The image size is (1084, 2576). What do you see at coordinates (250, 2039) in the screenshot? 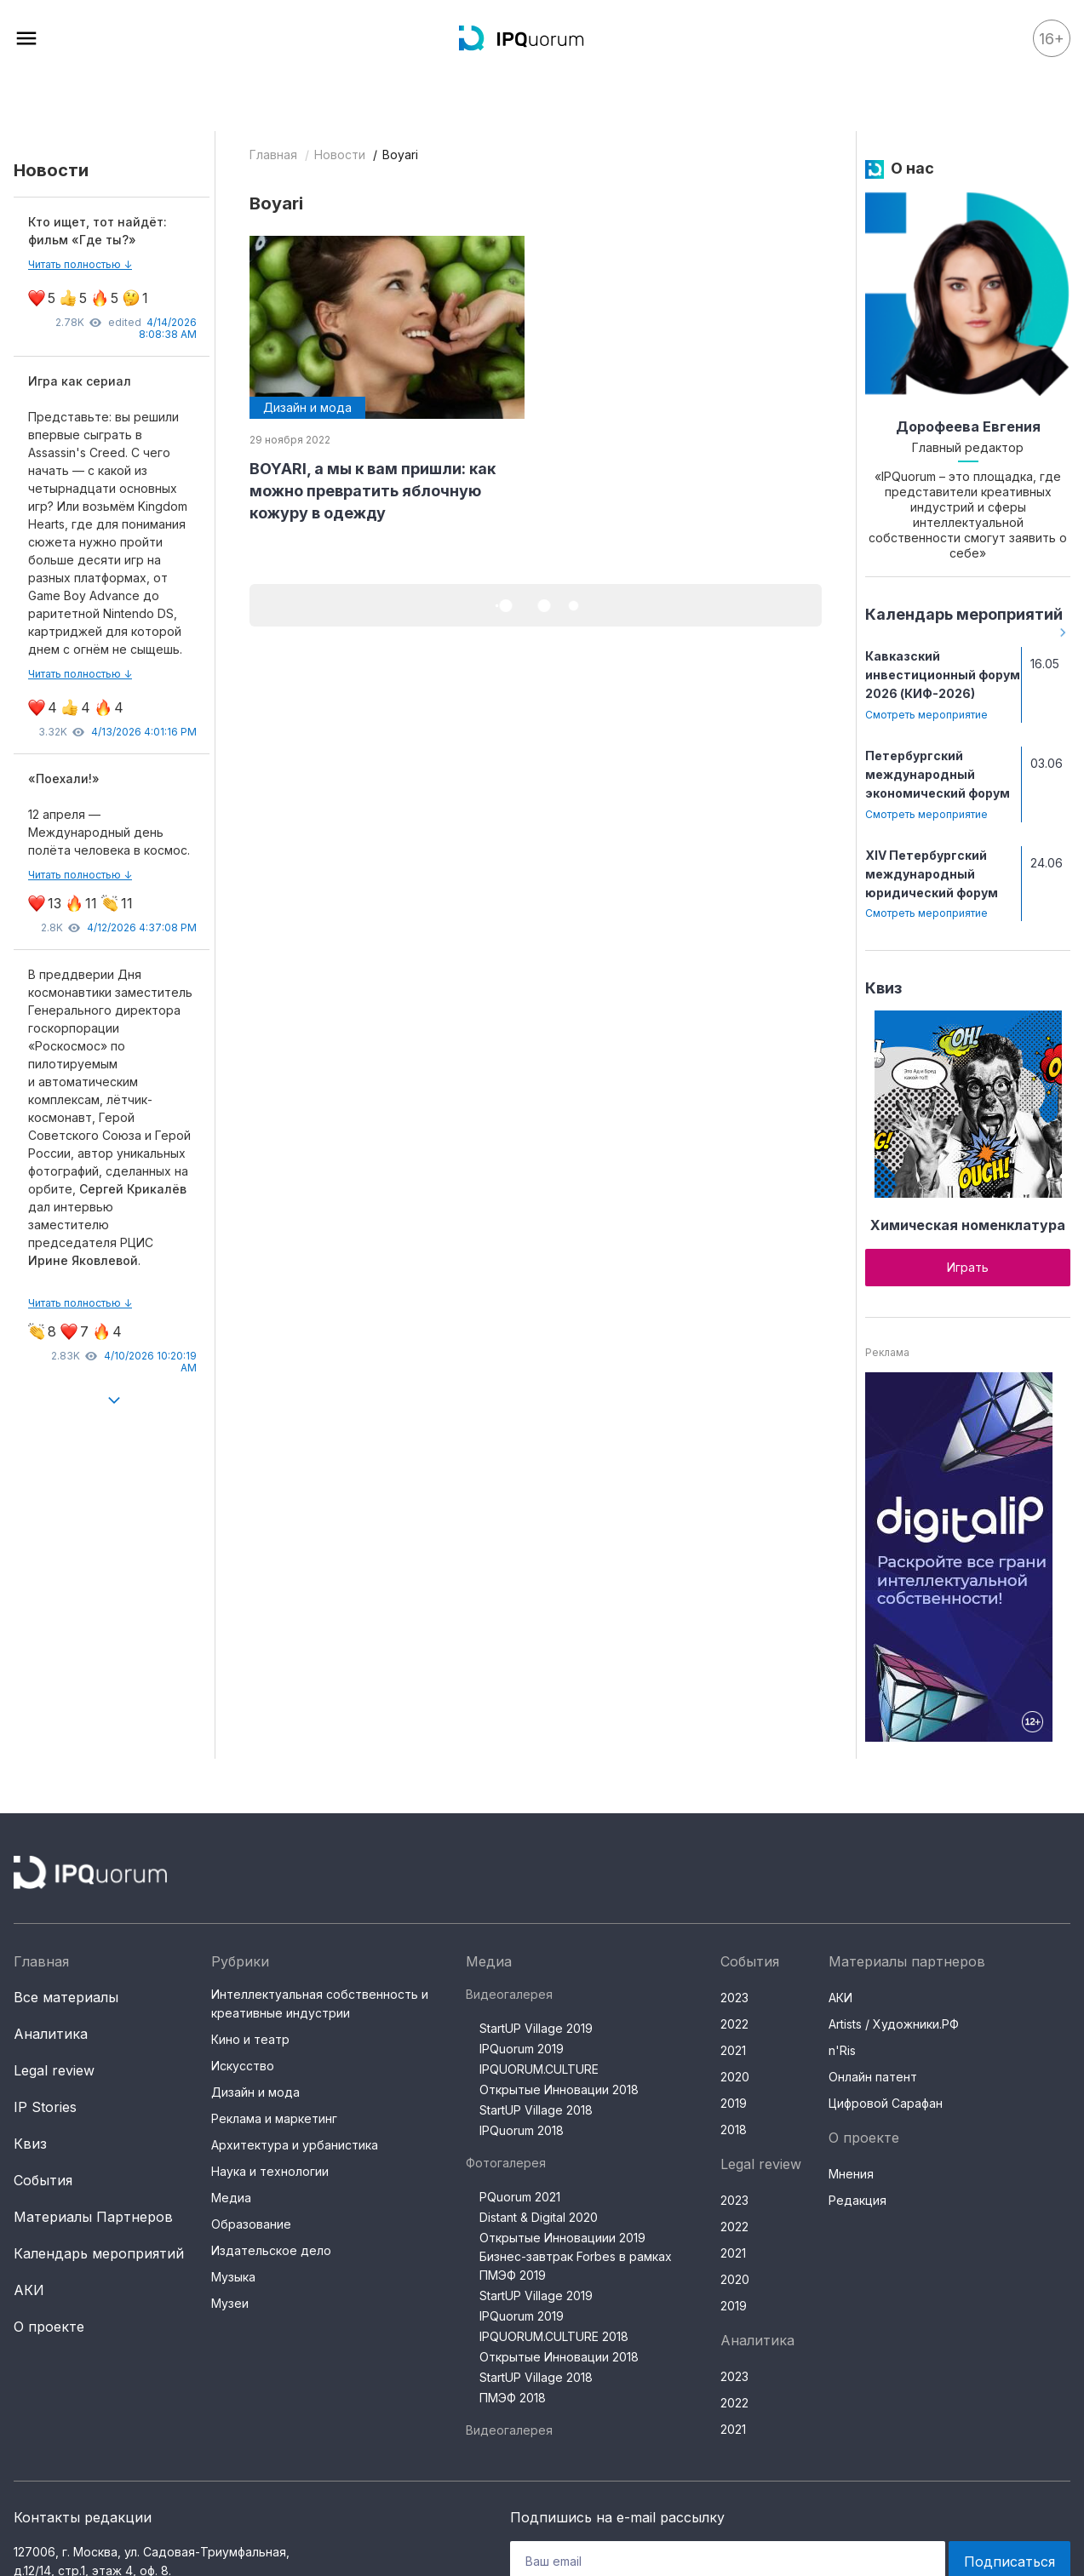
I see `Кино и театр` at bounding box center [250, 2039].